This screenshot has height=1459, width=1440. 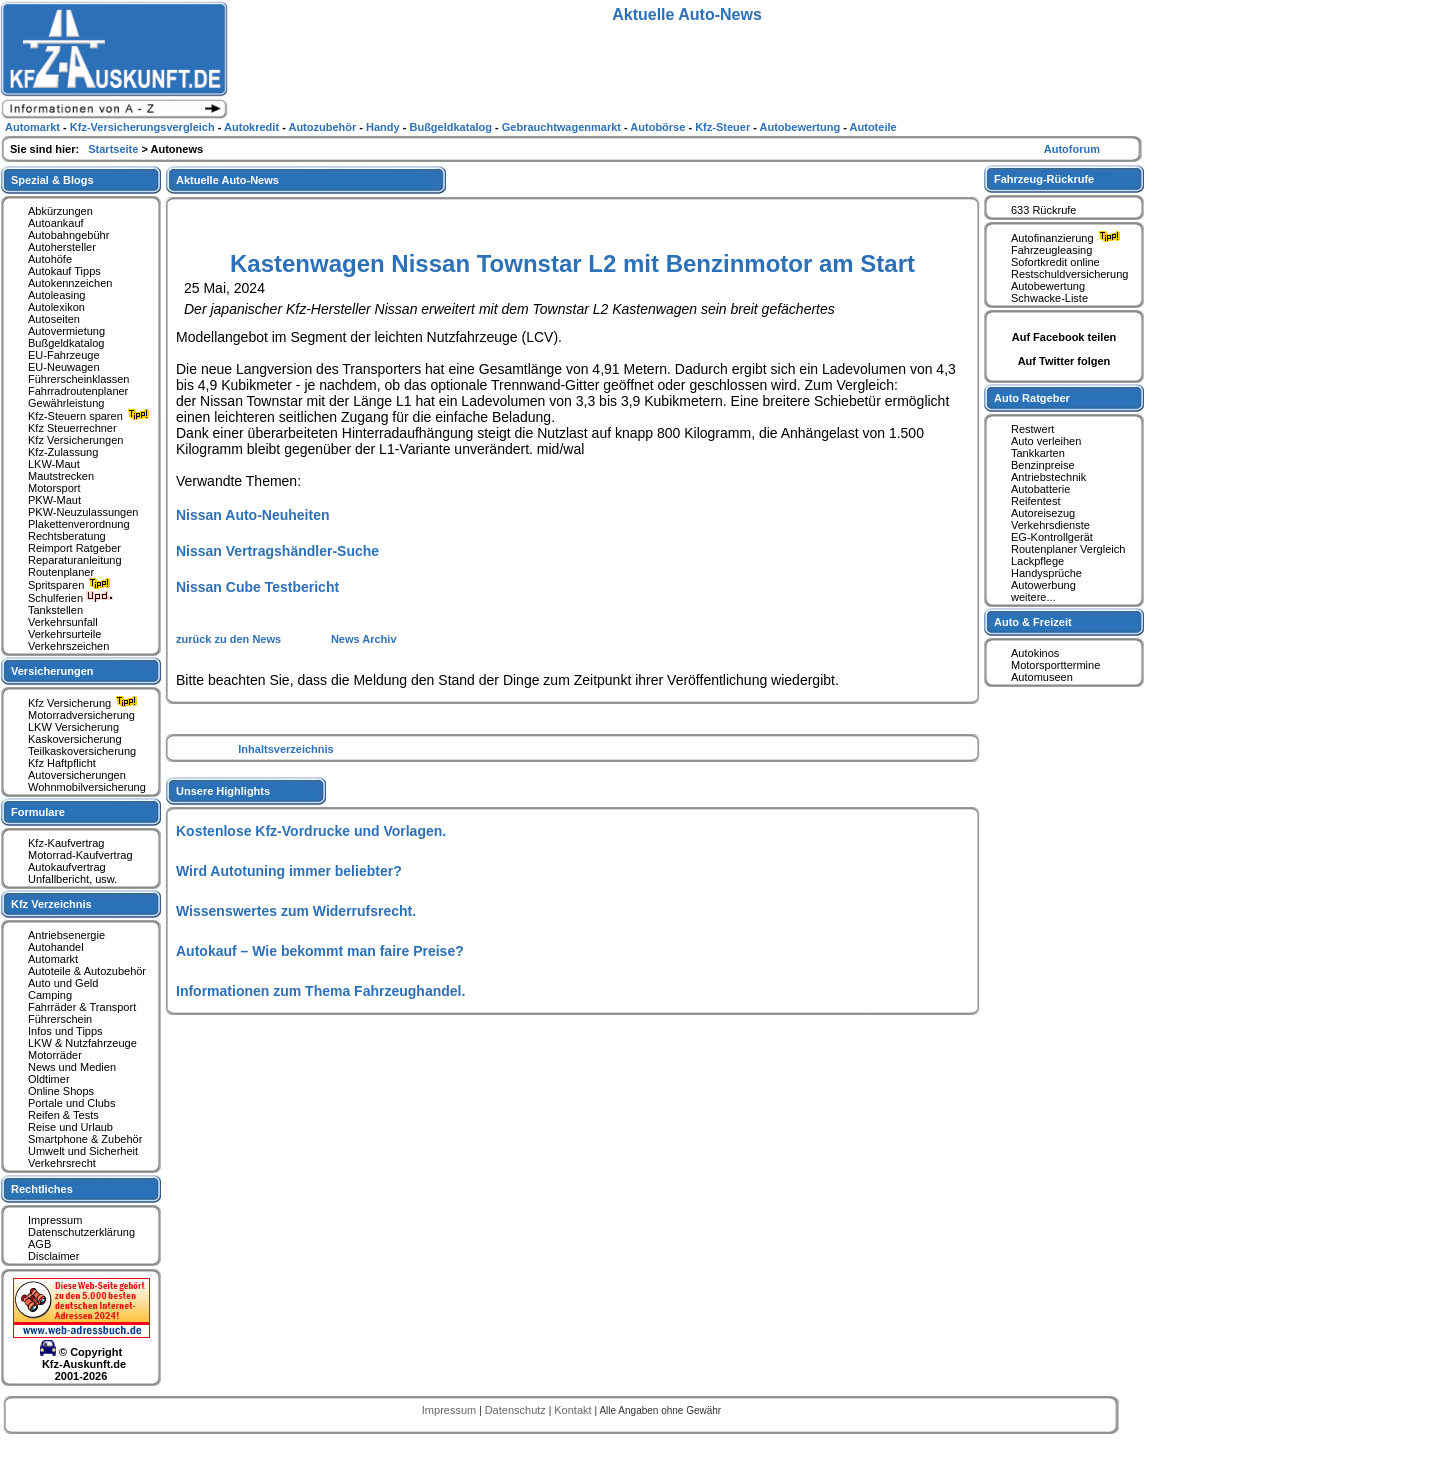 What do you see at coordinates (82, 1007) in the screenshot?
I see `Fahrräder & Transport` at bounding box center [82, 1007].